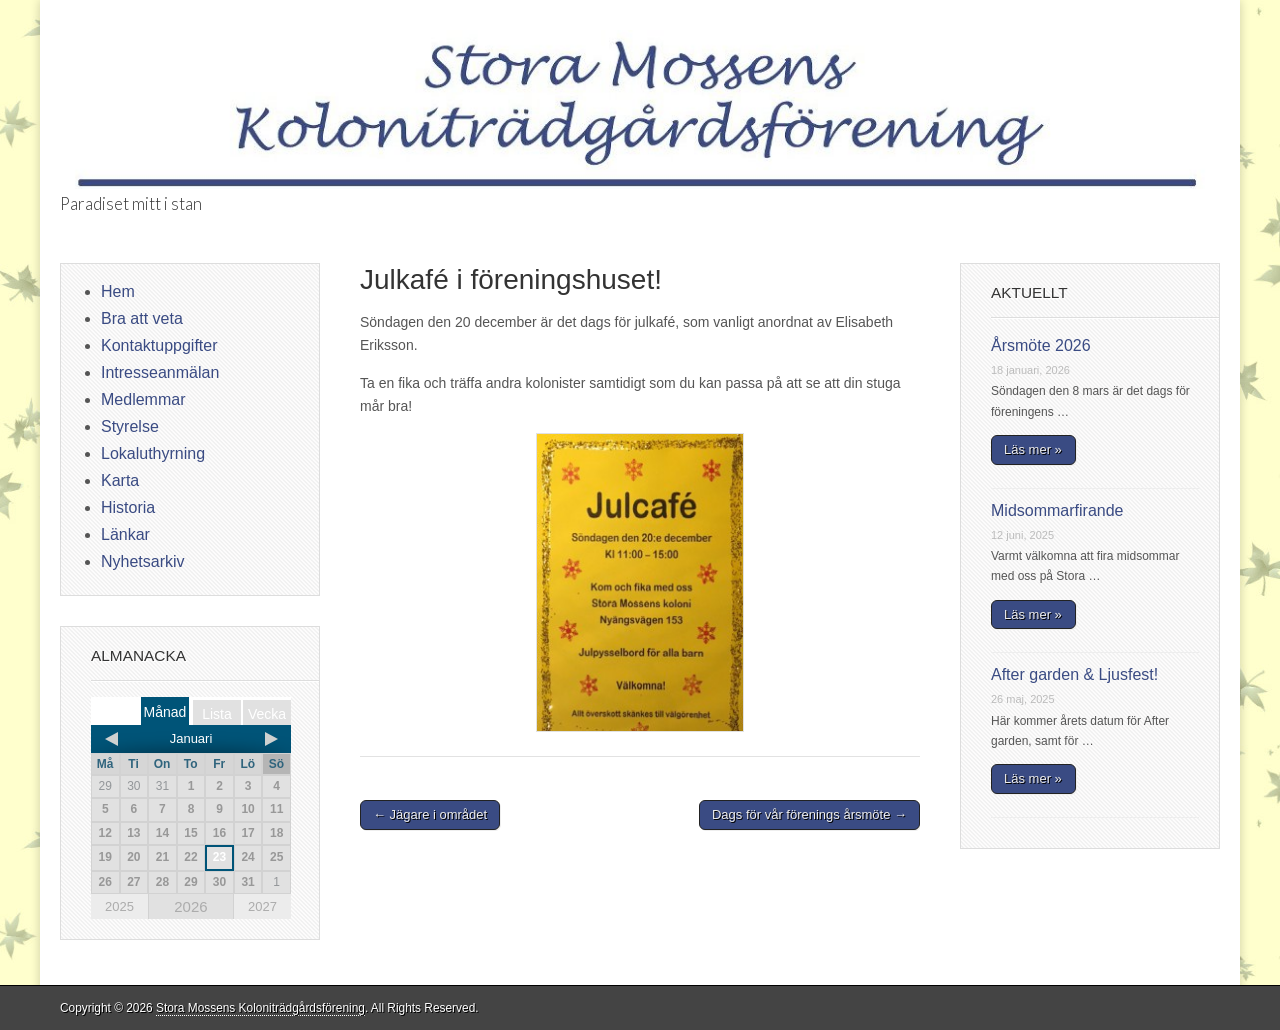 The height and width of the screenshot is (1030, 1280). I want to click on Dags för vår förenings årsmöte →, so click(809, 814).